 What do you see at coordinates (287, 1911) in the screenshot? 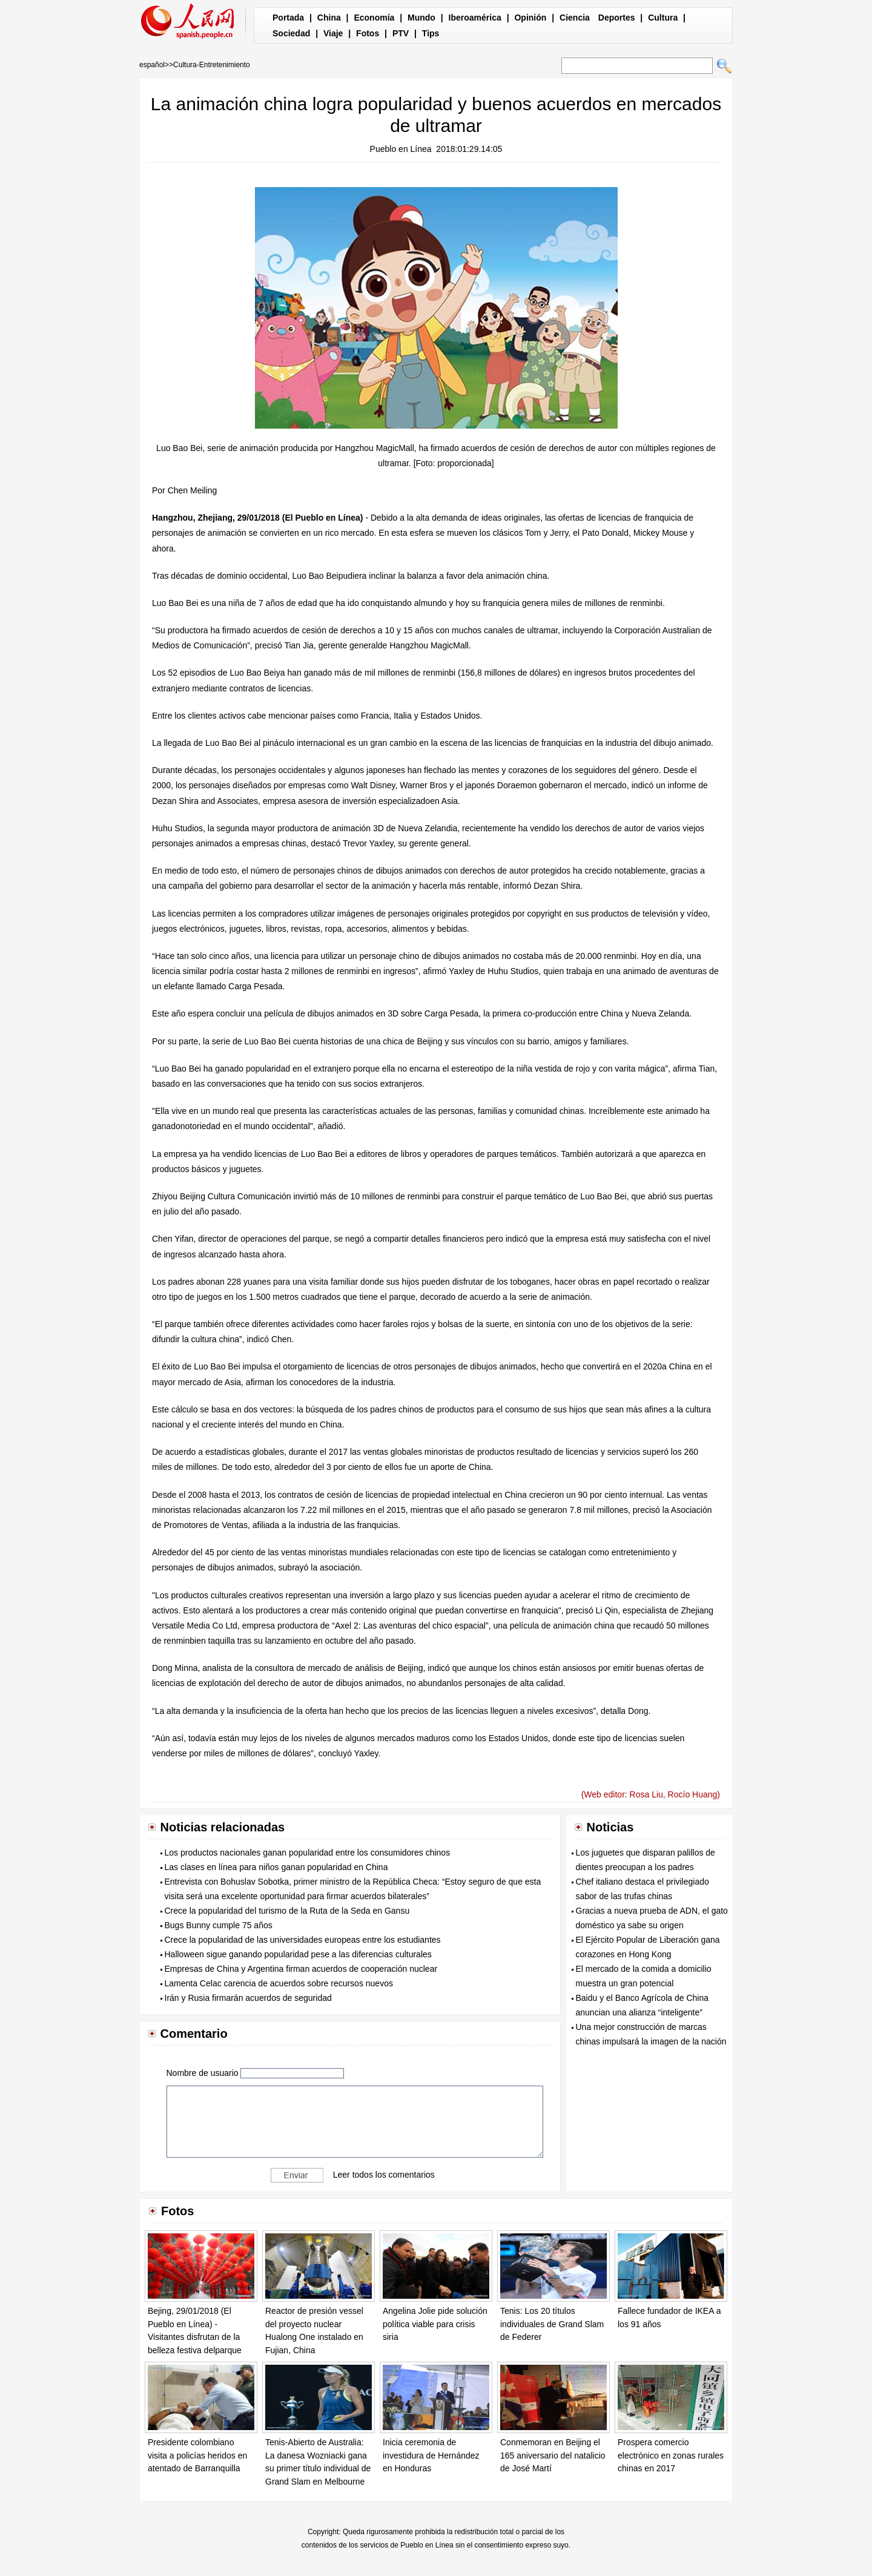
I see `Crece la popularidad del turismo de la Ruta de la Seda en Gansu` at bounding box center [287, 1911].